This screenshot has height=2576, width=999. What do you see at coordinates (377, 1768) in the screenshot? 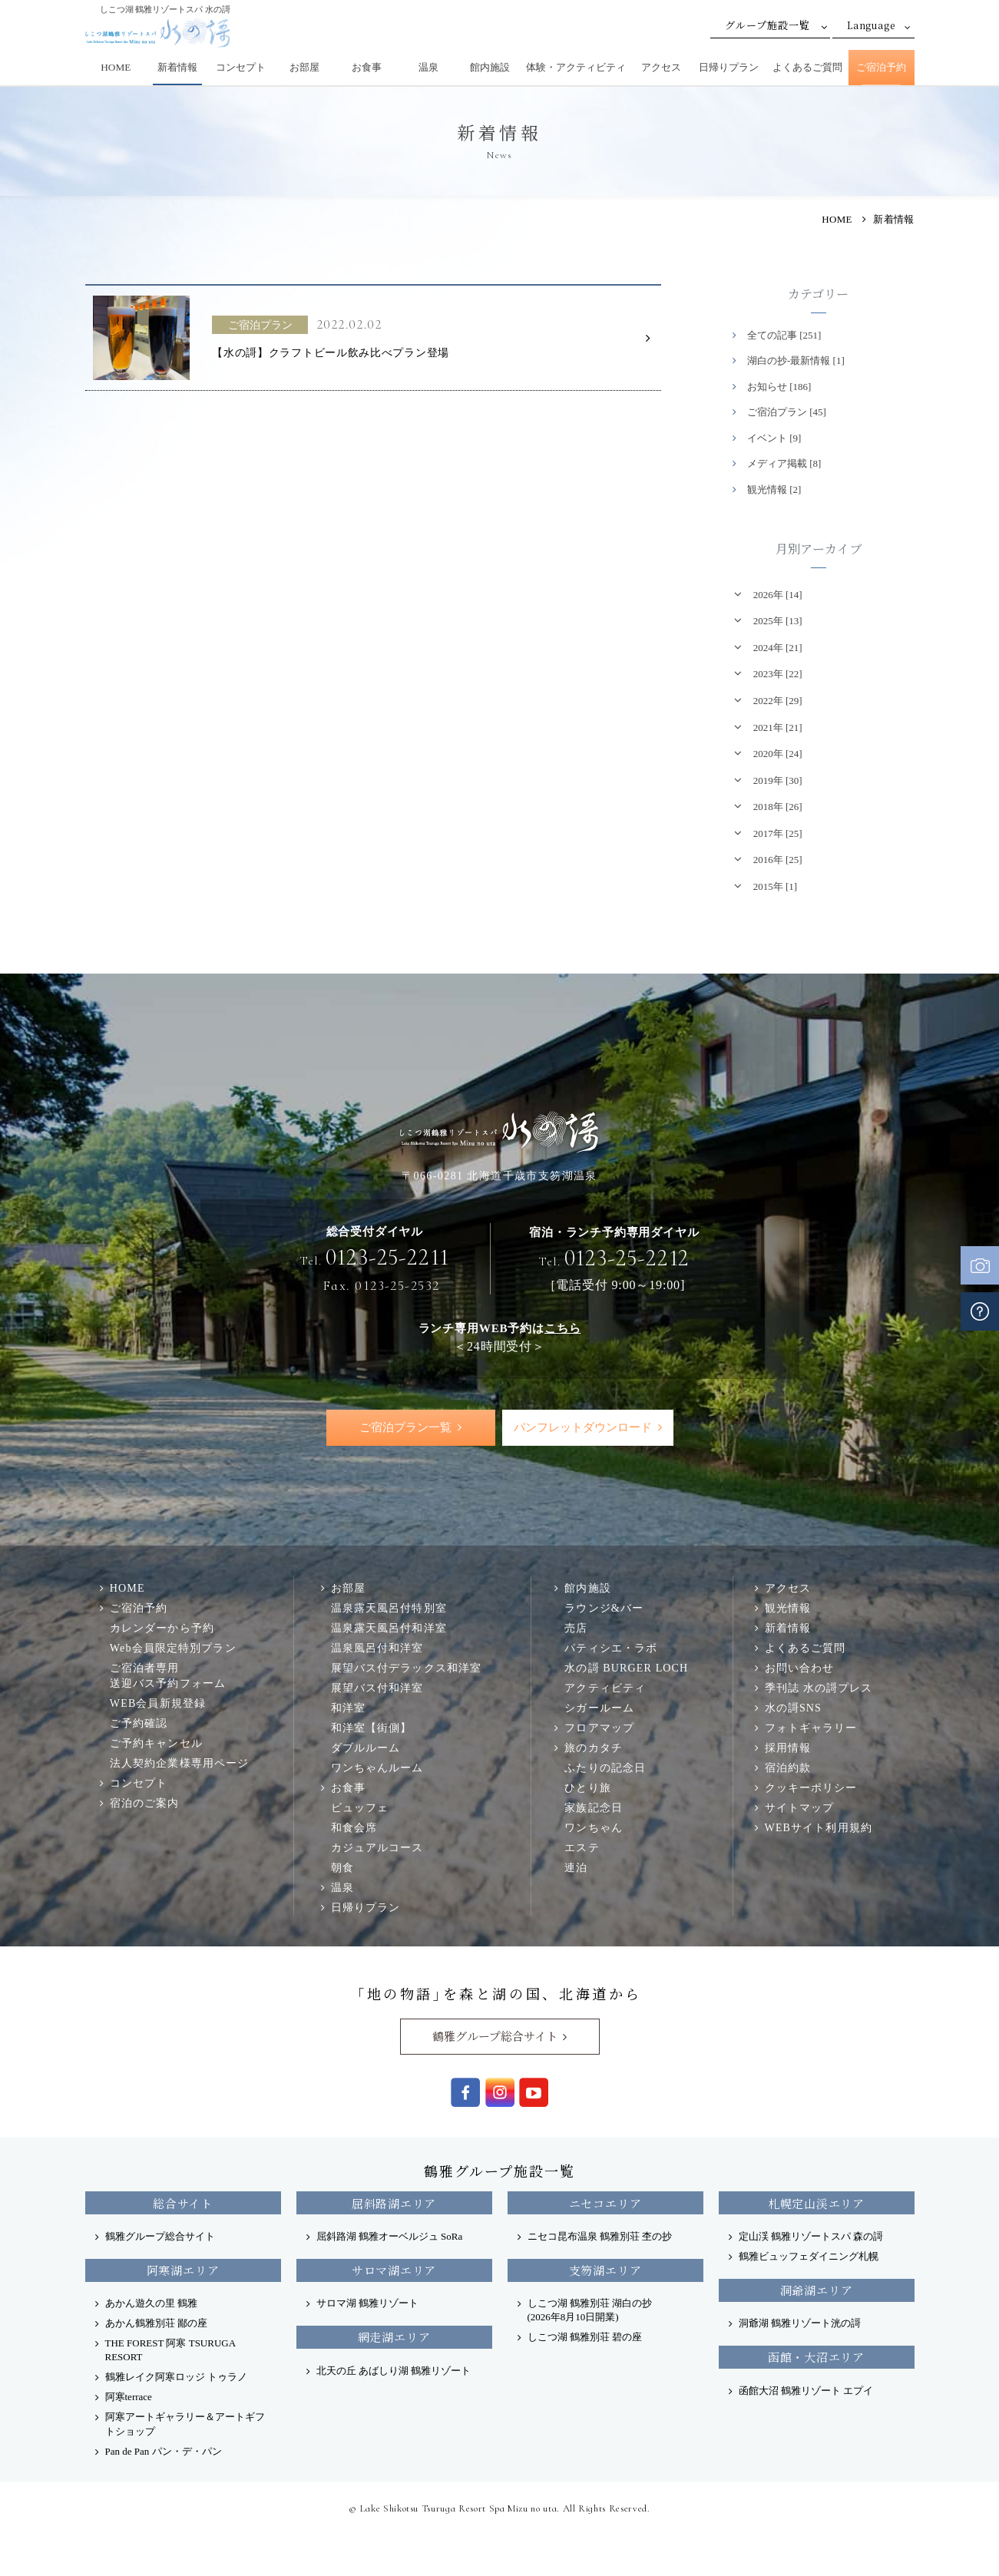
I see `ワンちゃんルーム` at bounding box center [377, 1768].